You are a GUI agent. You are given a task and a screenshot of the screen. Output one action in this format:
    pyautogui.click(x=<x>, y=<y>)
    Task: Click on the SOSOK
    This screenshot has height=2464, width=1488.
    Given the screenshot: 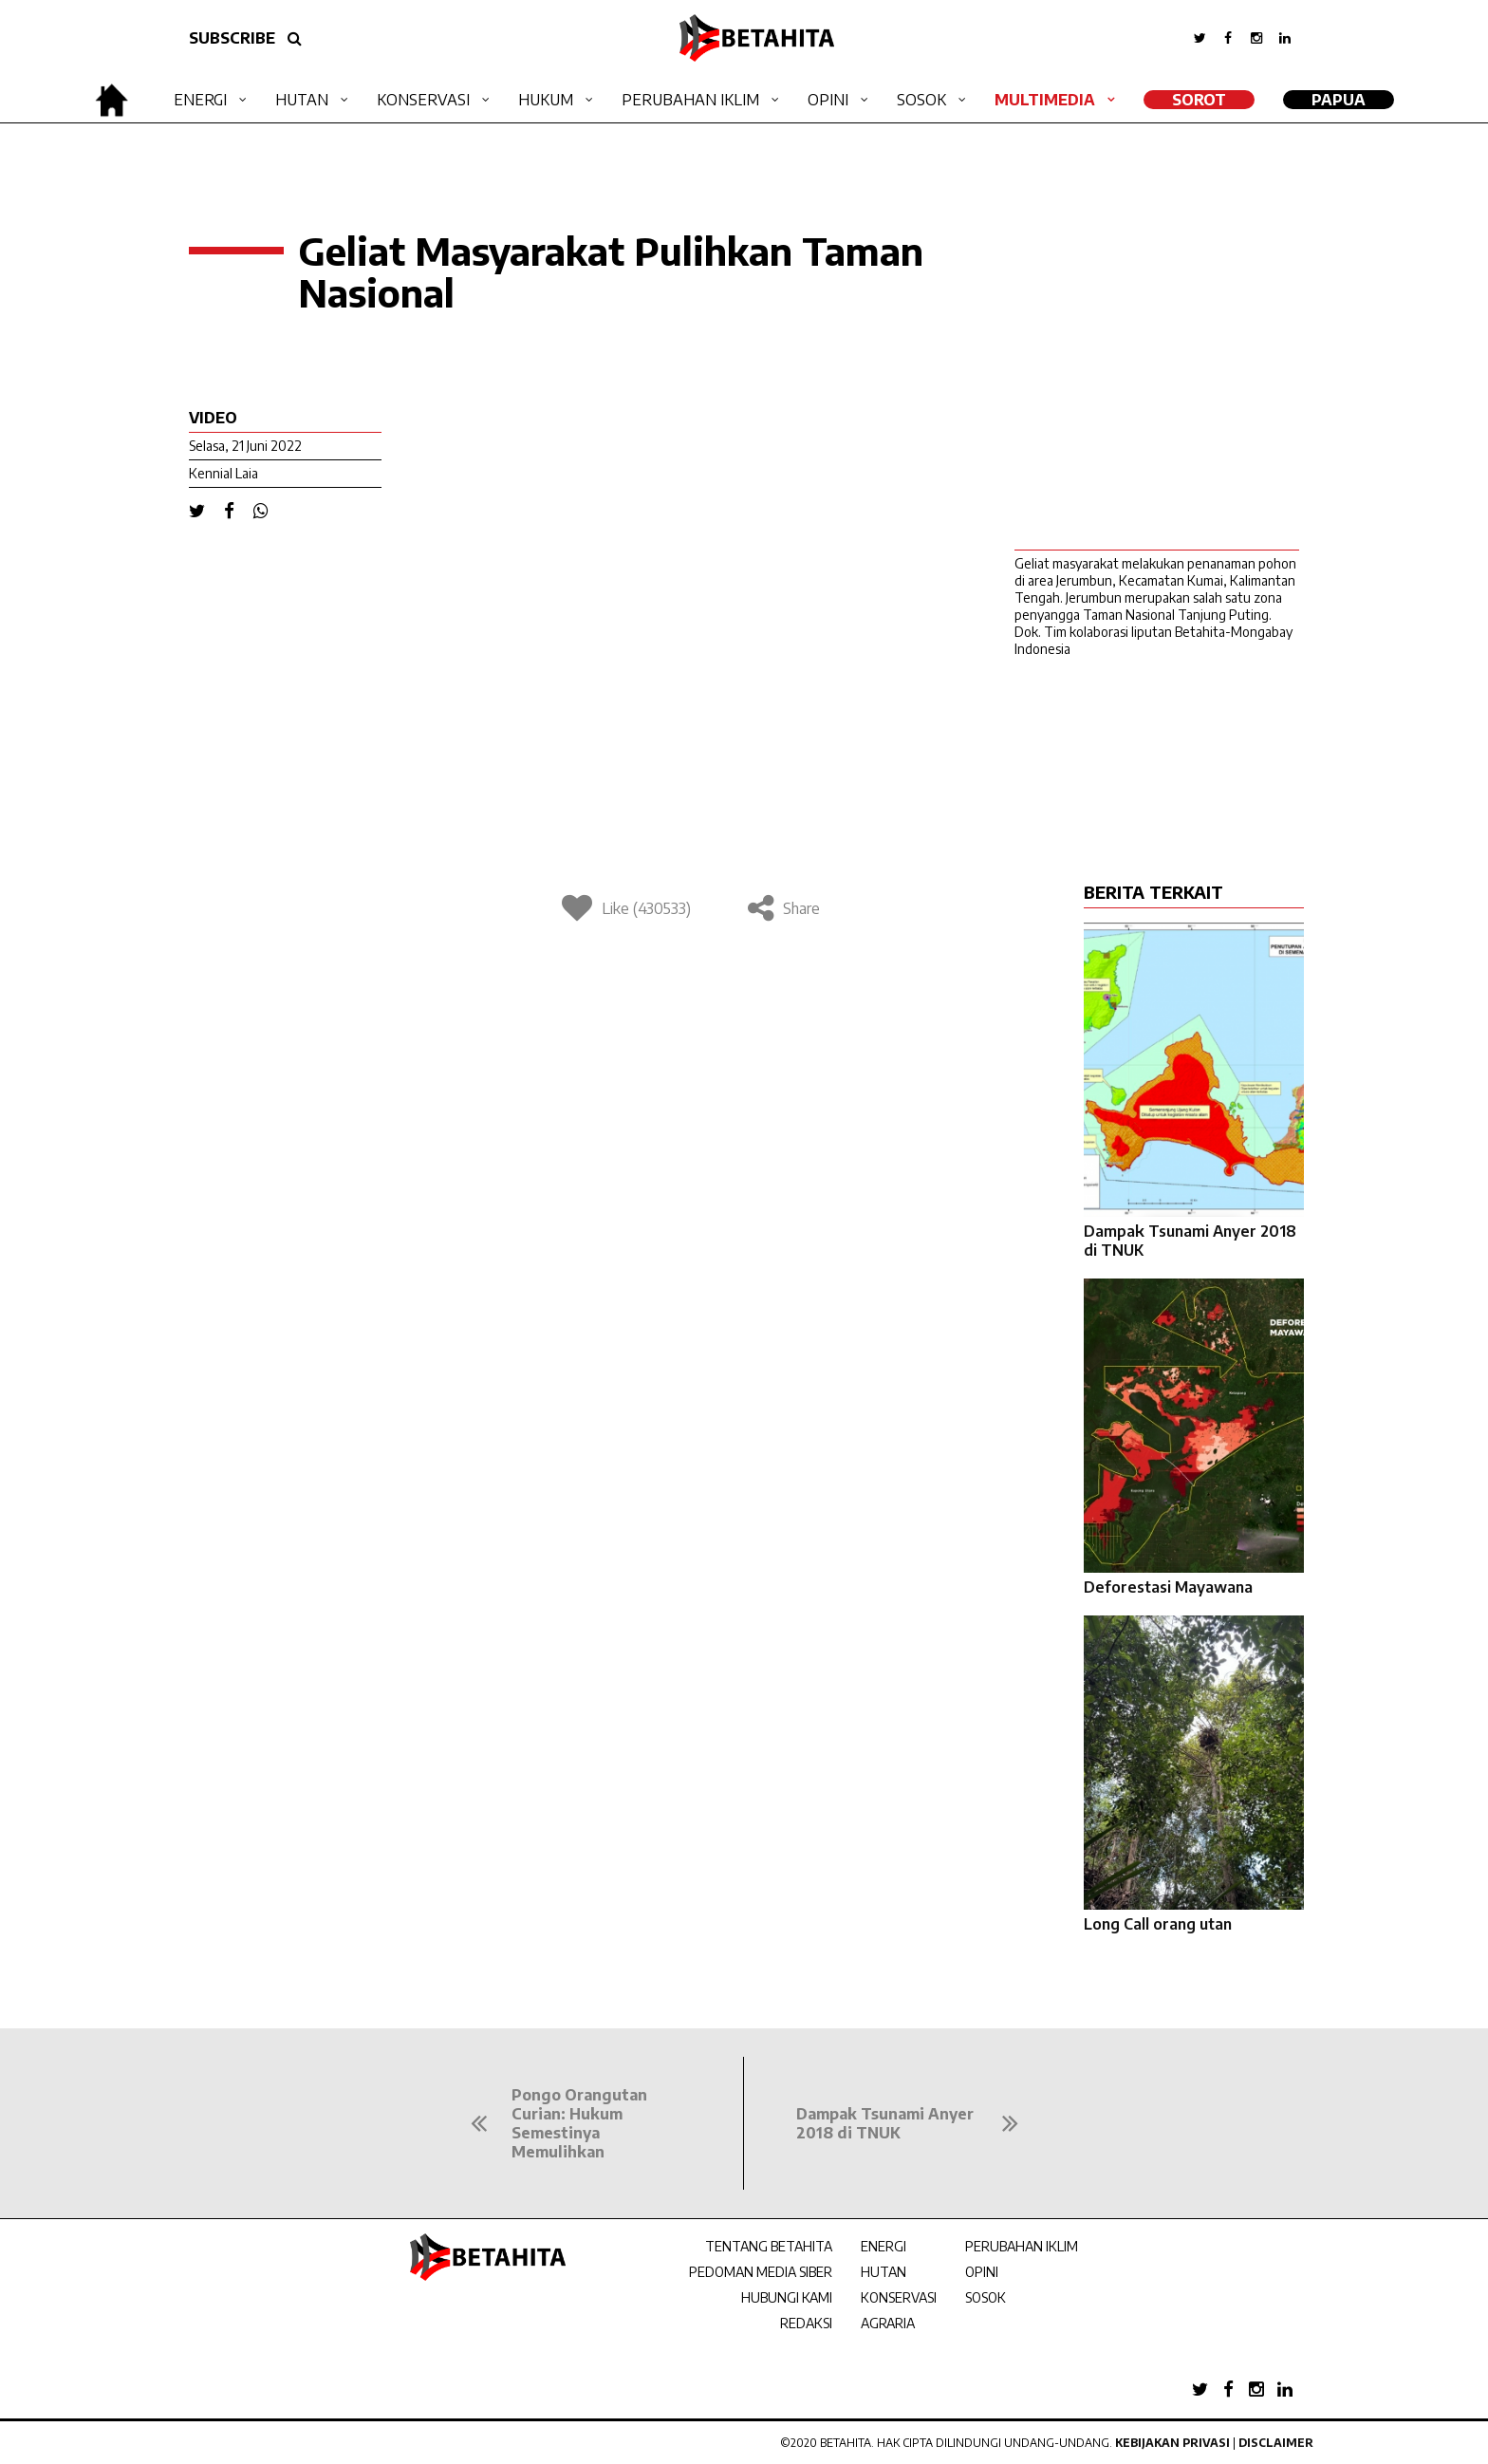 What is the action you would take?
    pyautogui.click(x=985, y=2297)
    